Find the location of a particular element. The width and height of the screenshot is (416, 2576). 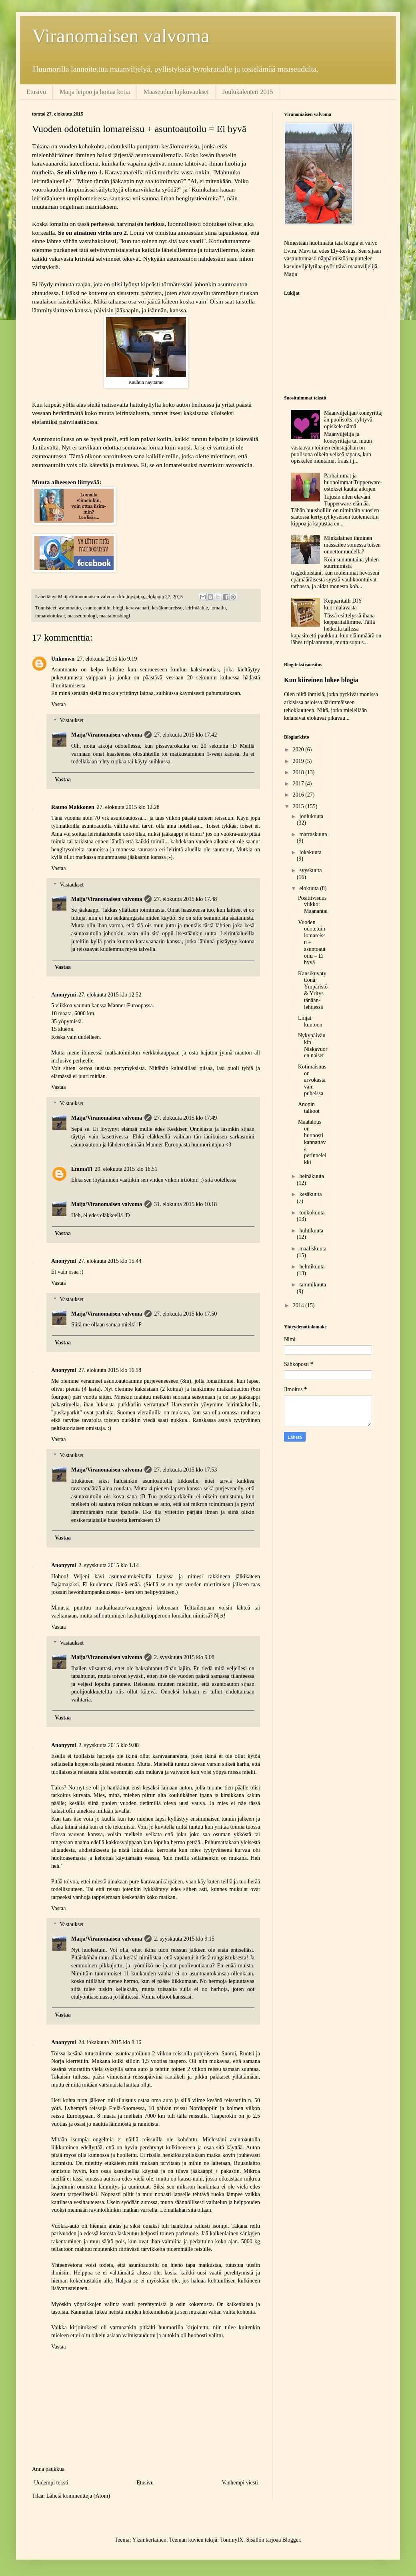

2019 is located at coordinates (299, 761).